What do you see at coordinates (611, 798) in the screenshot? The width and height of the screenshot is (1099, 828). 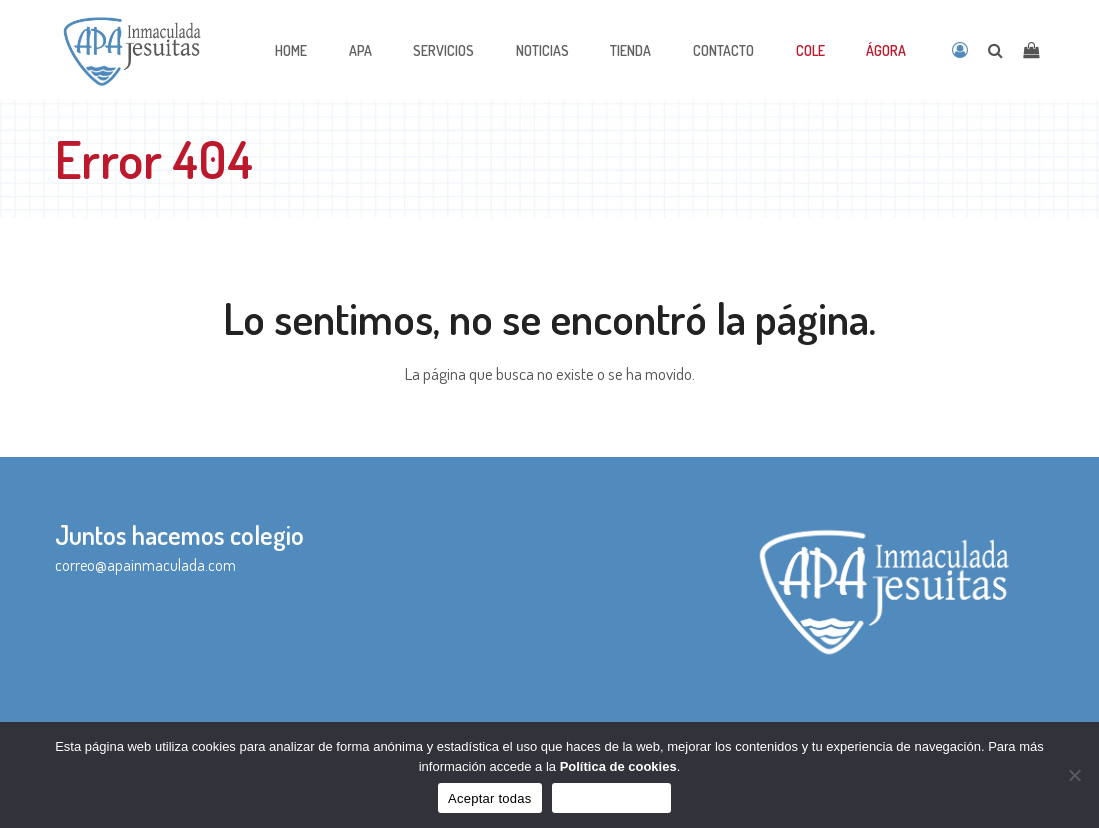 I see `Sólo funcionales` at bounding box center [611, 798].